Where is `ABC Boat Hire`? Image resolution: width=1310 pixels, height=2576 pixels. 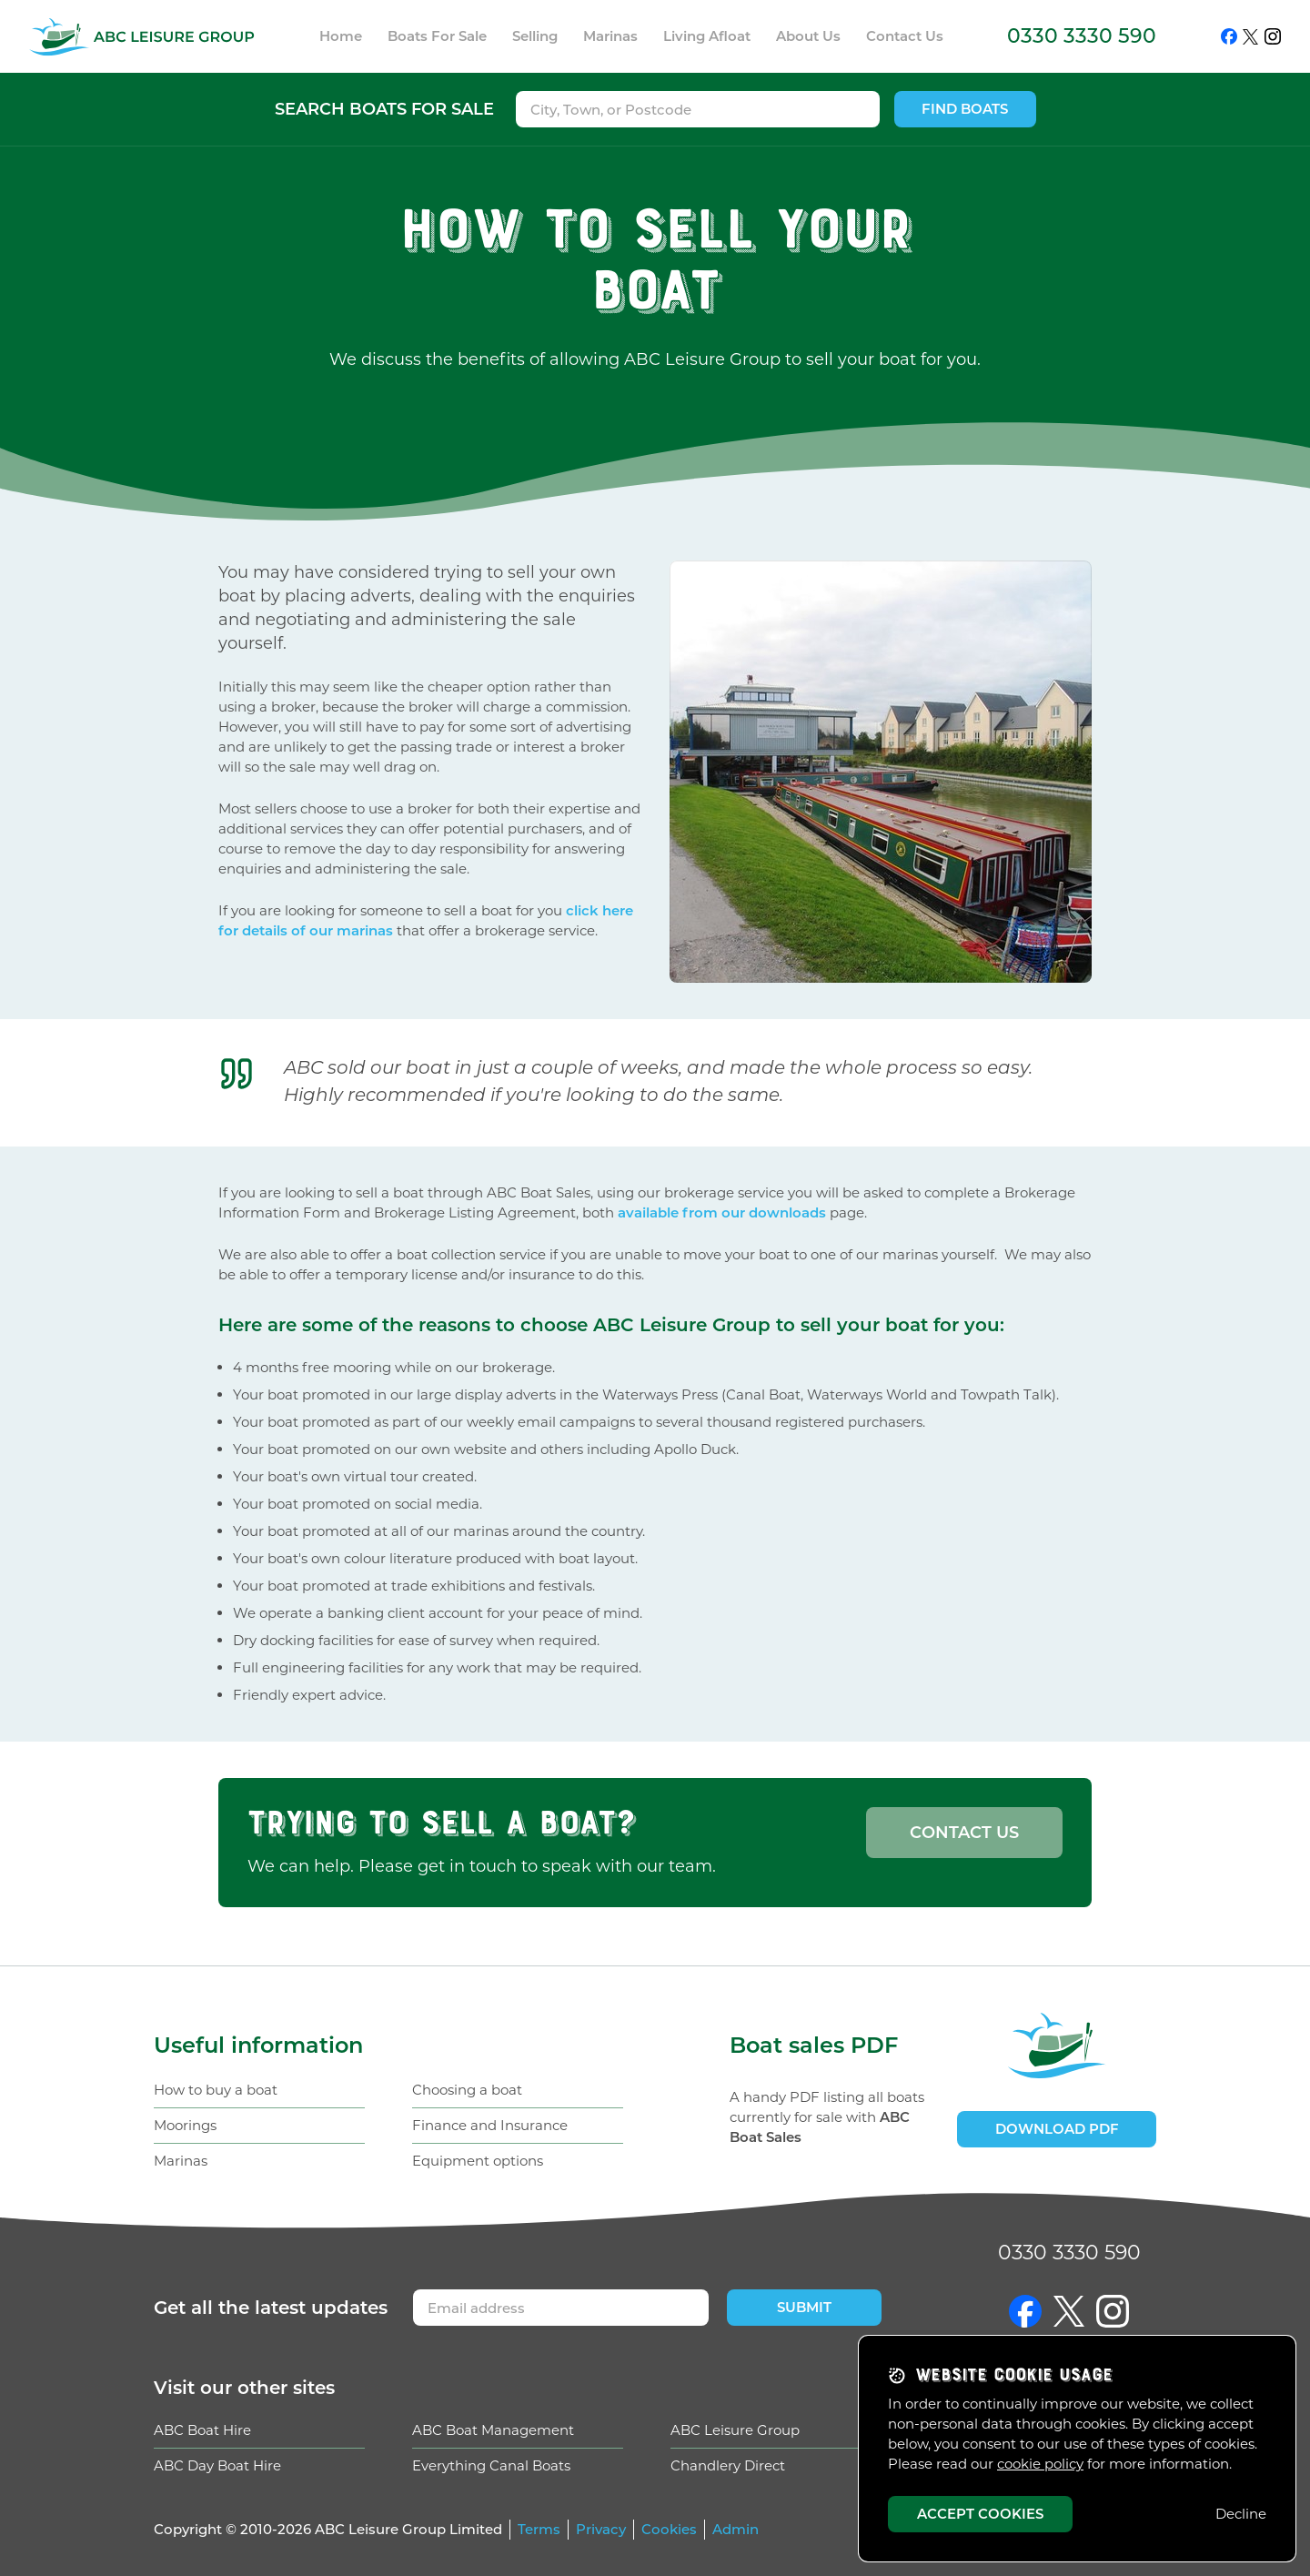 ABC Boat Hire is located at coordinates (202, 2430).